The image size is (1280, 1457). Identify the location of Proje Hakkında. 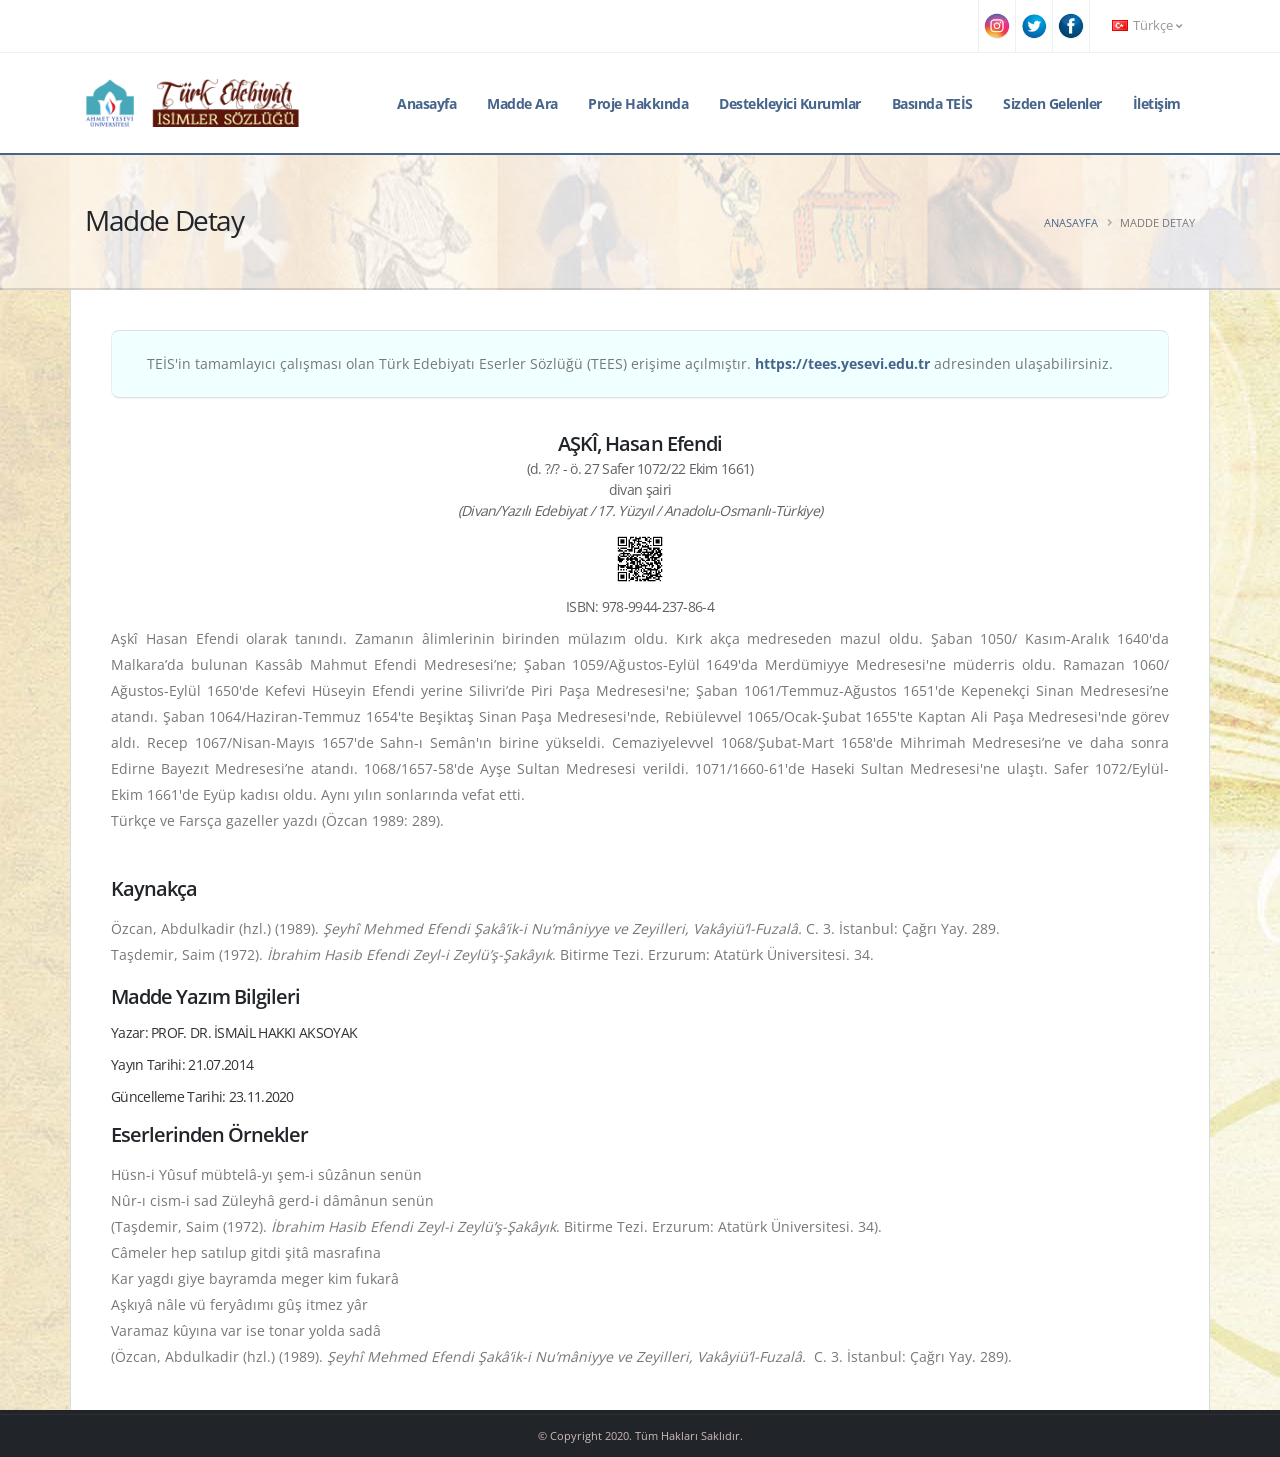
(638, 103).